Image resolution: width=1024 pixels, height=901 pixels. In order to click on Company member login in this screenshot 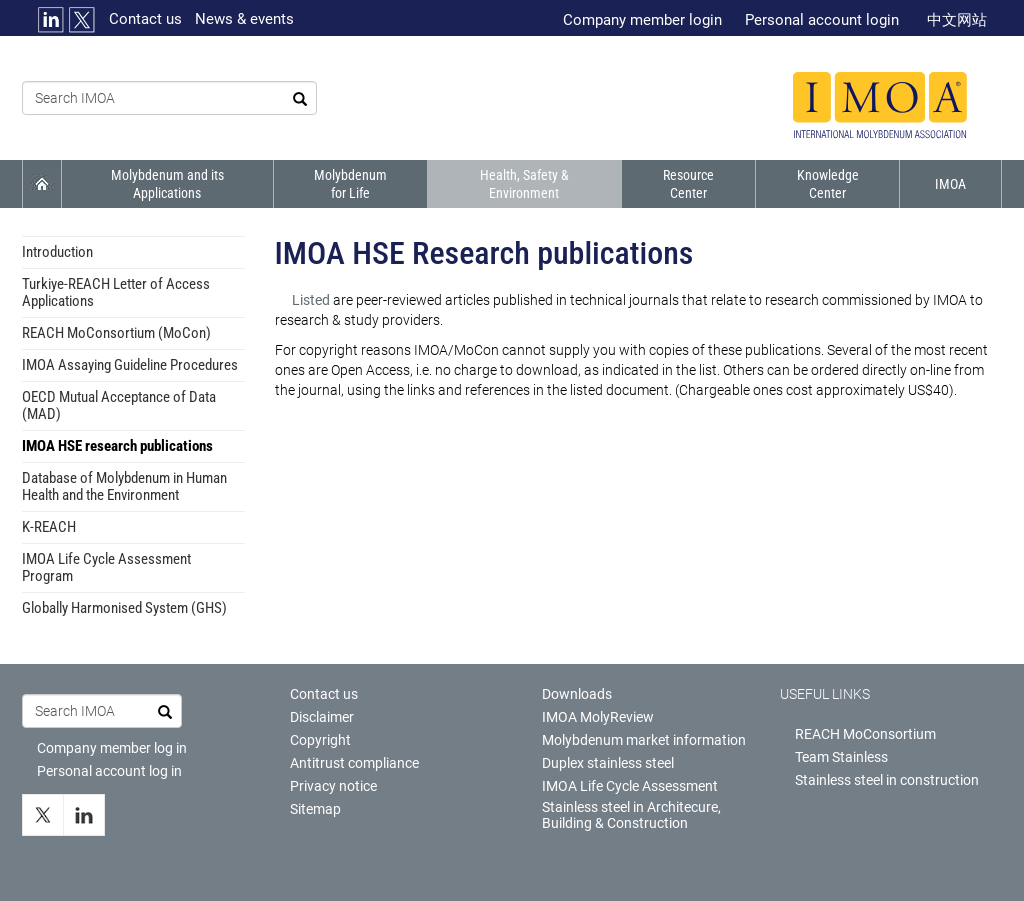, I will do `click(642, 20)`.